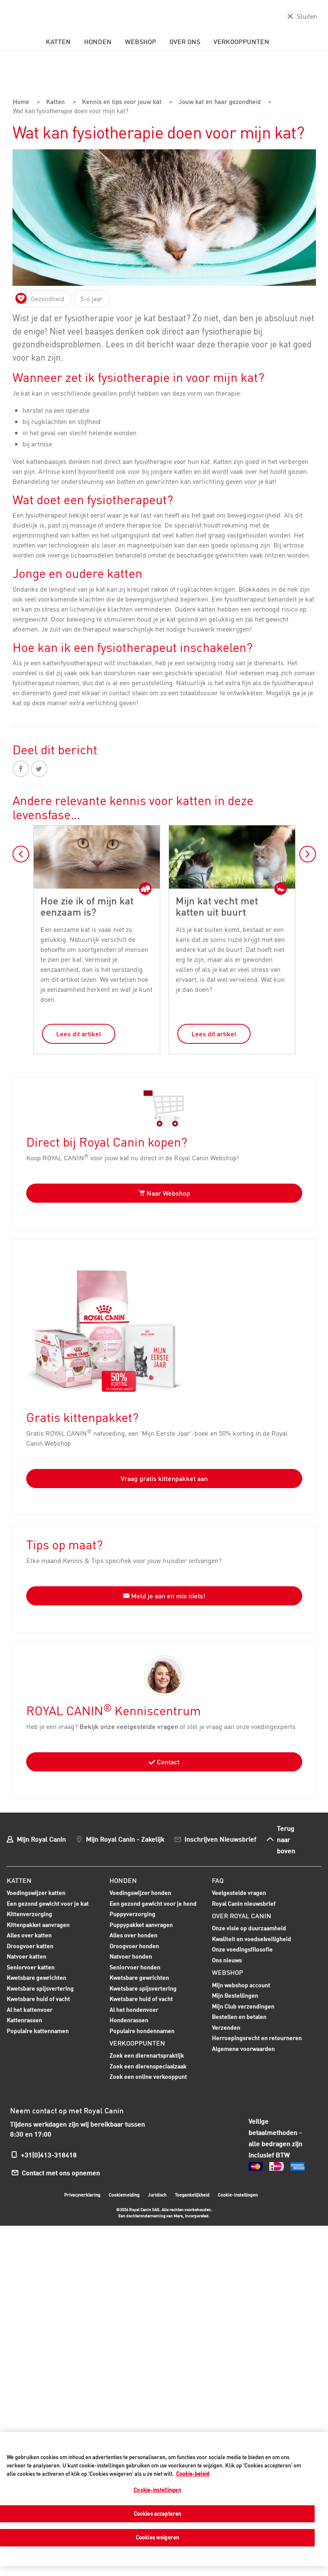 This screenshot has width=328, height=2576. What do you see at coordinates (148, 2075) in the screenshot?
I see `Zoek een online verkooppunt` at bounding box center [148, 2075].